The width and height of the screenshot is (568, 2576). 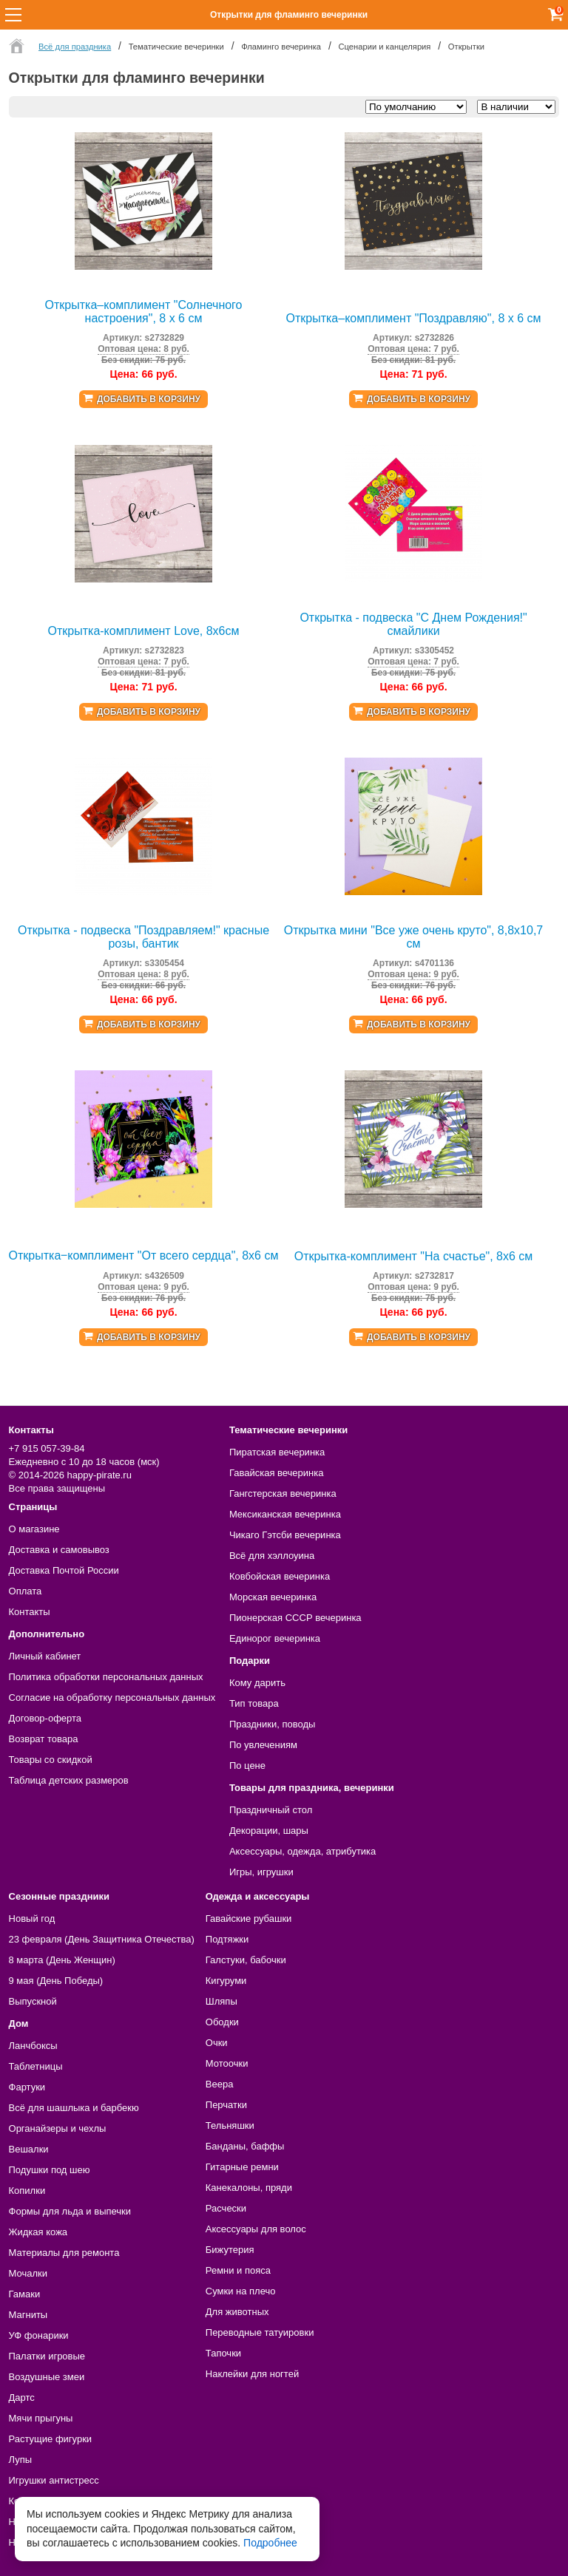 What do you see at coordinates (28, 2273) in the screenshot?
I see `Мочалки` at bounding box center [28, 2273].